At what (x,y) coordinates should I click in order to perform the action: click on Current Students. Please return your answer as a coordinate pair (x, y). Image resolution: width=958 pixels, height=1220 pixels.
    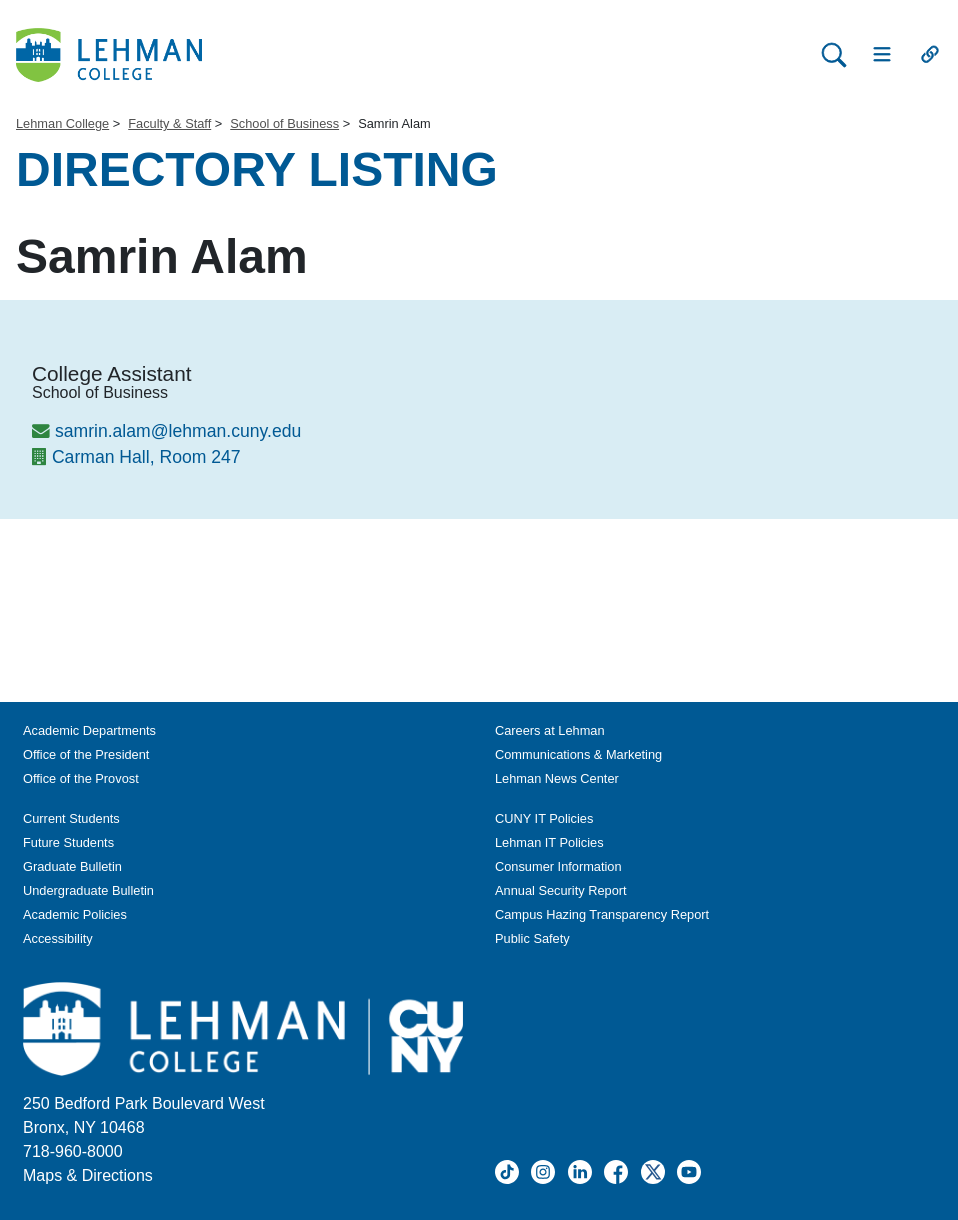
    Looking at the image, I should click on (71, 818).